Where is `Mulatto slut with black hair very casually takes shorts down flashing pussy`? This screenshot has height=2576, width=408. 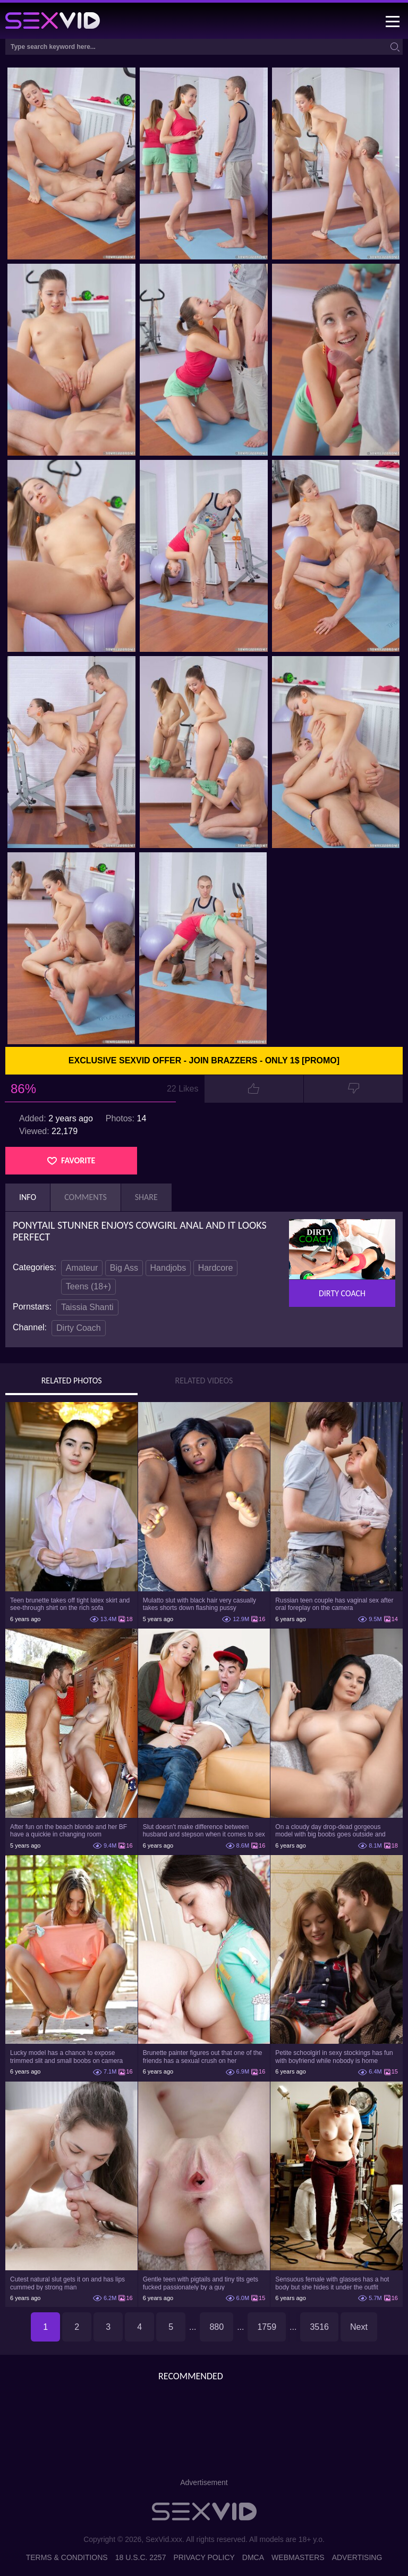
Mulatto slut with black hair very casually takes shorts down flashing pussy is located at coordinates (199, 1604).